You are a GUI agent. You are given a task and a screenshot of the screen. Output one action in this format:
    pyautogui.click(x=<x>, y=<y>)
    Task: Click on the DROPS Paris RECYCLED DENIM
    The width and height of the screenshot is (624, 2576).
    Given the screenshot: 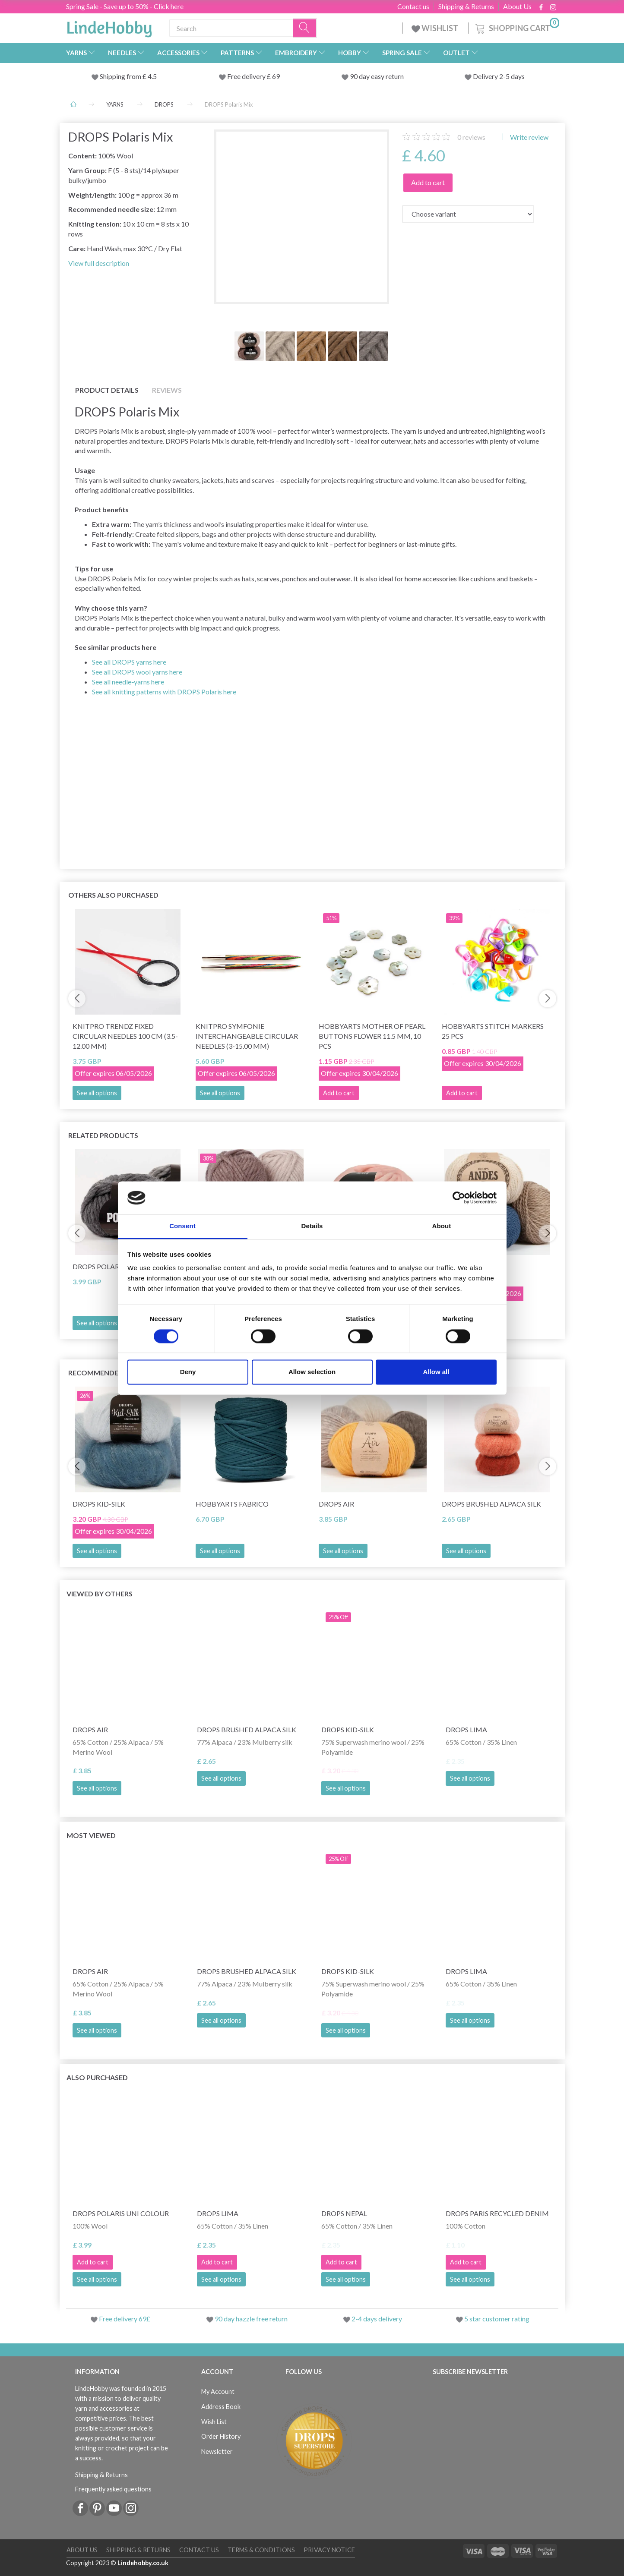 What is the action you would take?
    pyautogui.click(x=497, y=2213)
    